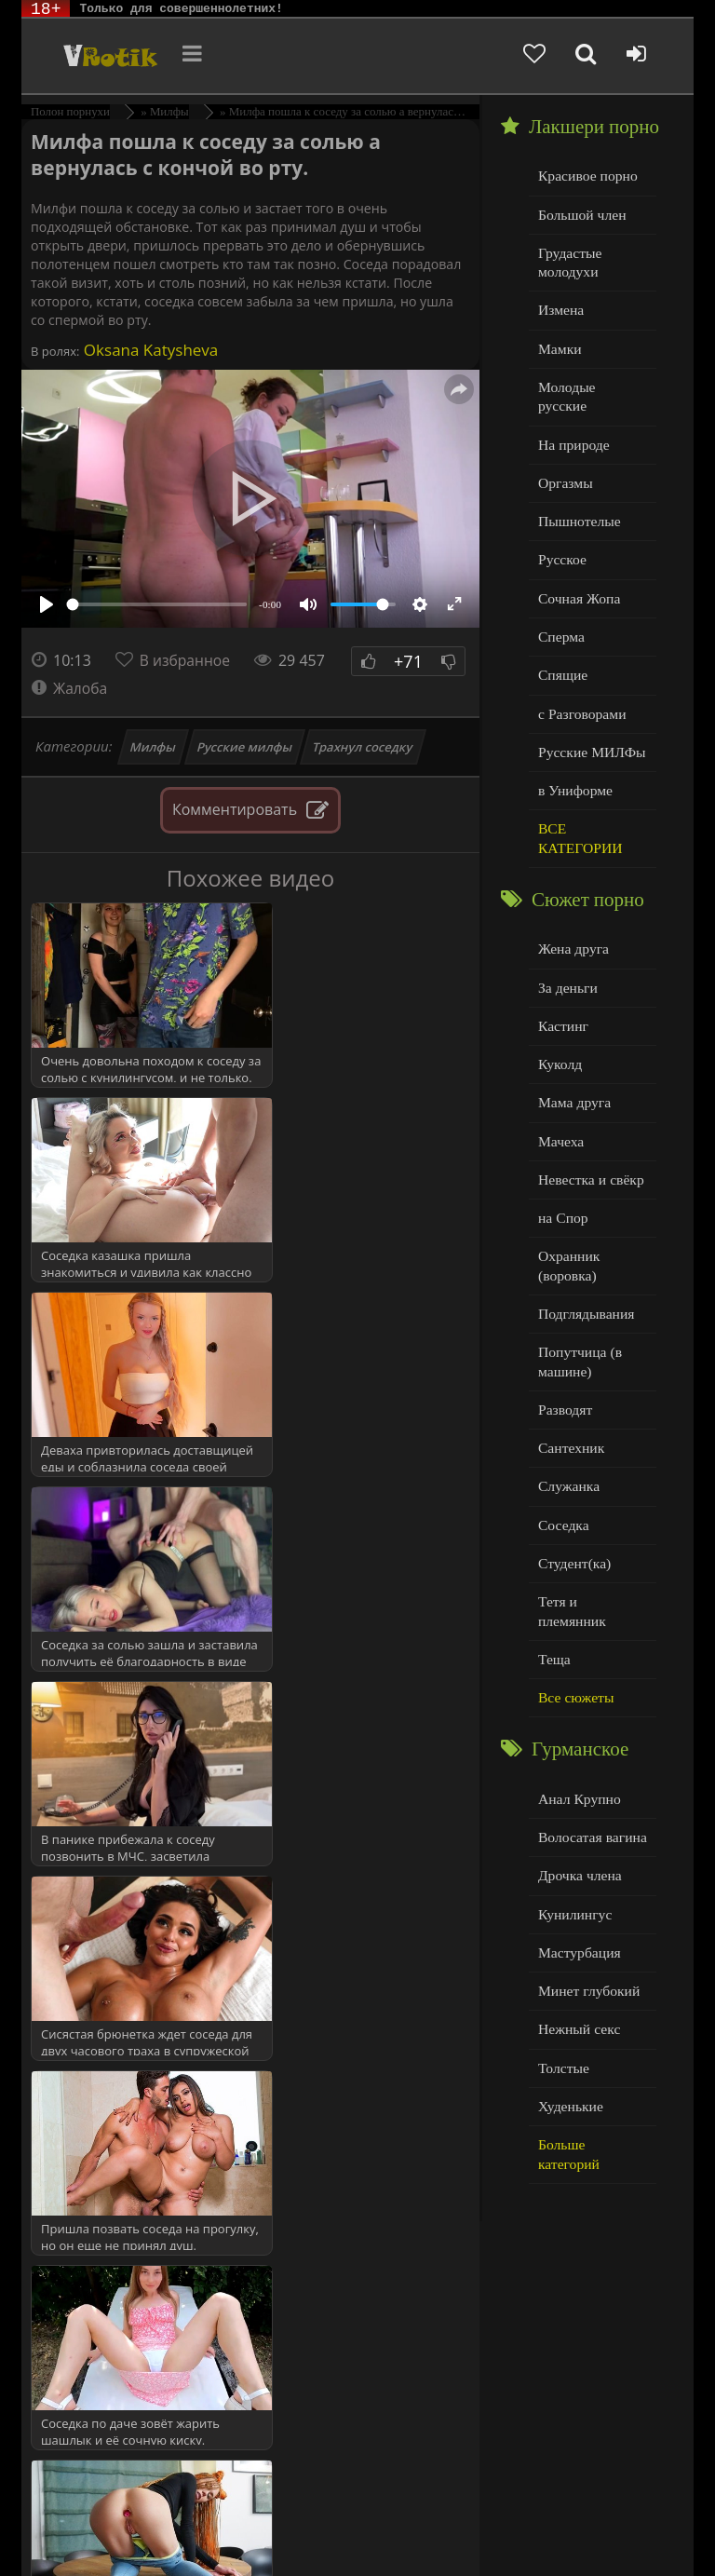 The width and height of the screenshot is (715, 2576). Describe the element at coordinates (577, 1883) in the screenshot. I see `Мастурбация` at that location.